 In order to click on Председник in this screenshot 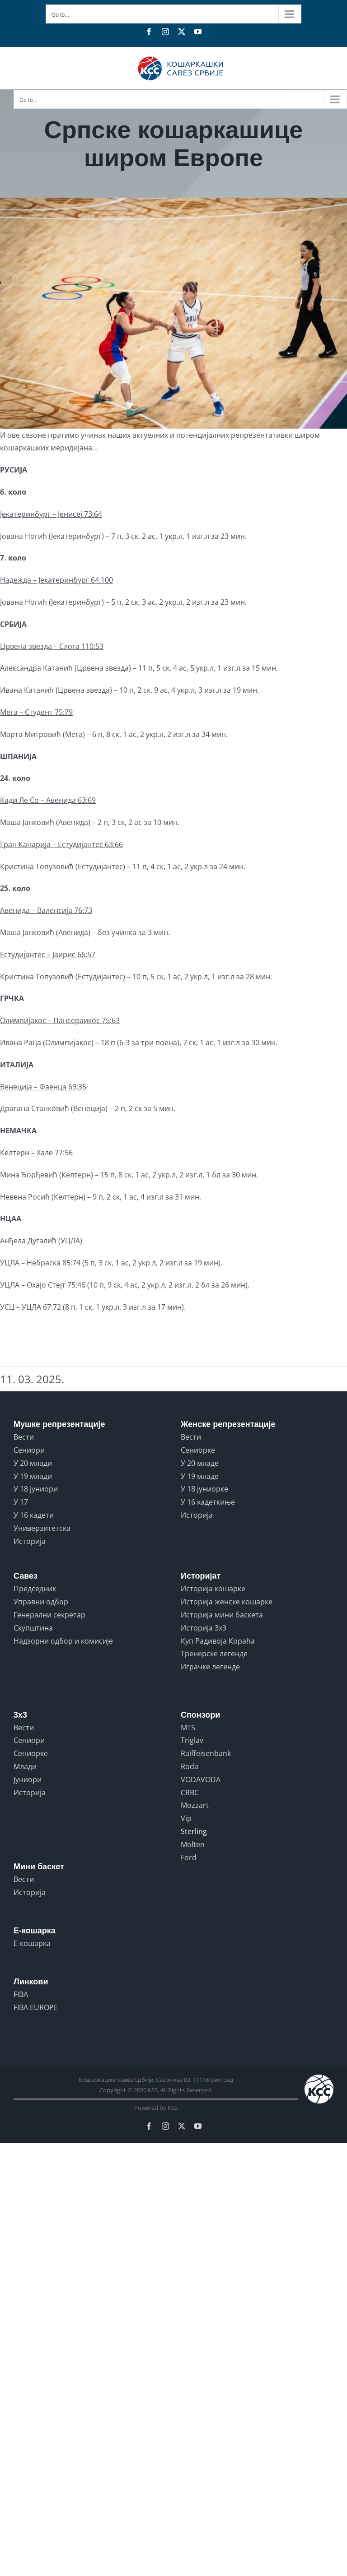, I will do `click(35, 1589)`.